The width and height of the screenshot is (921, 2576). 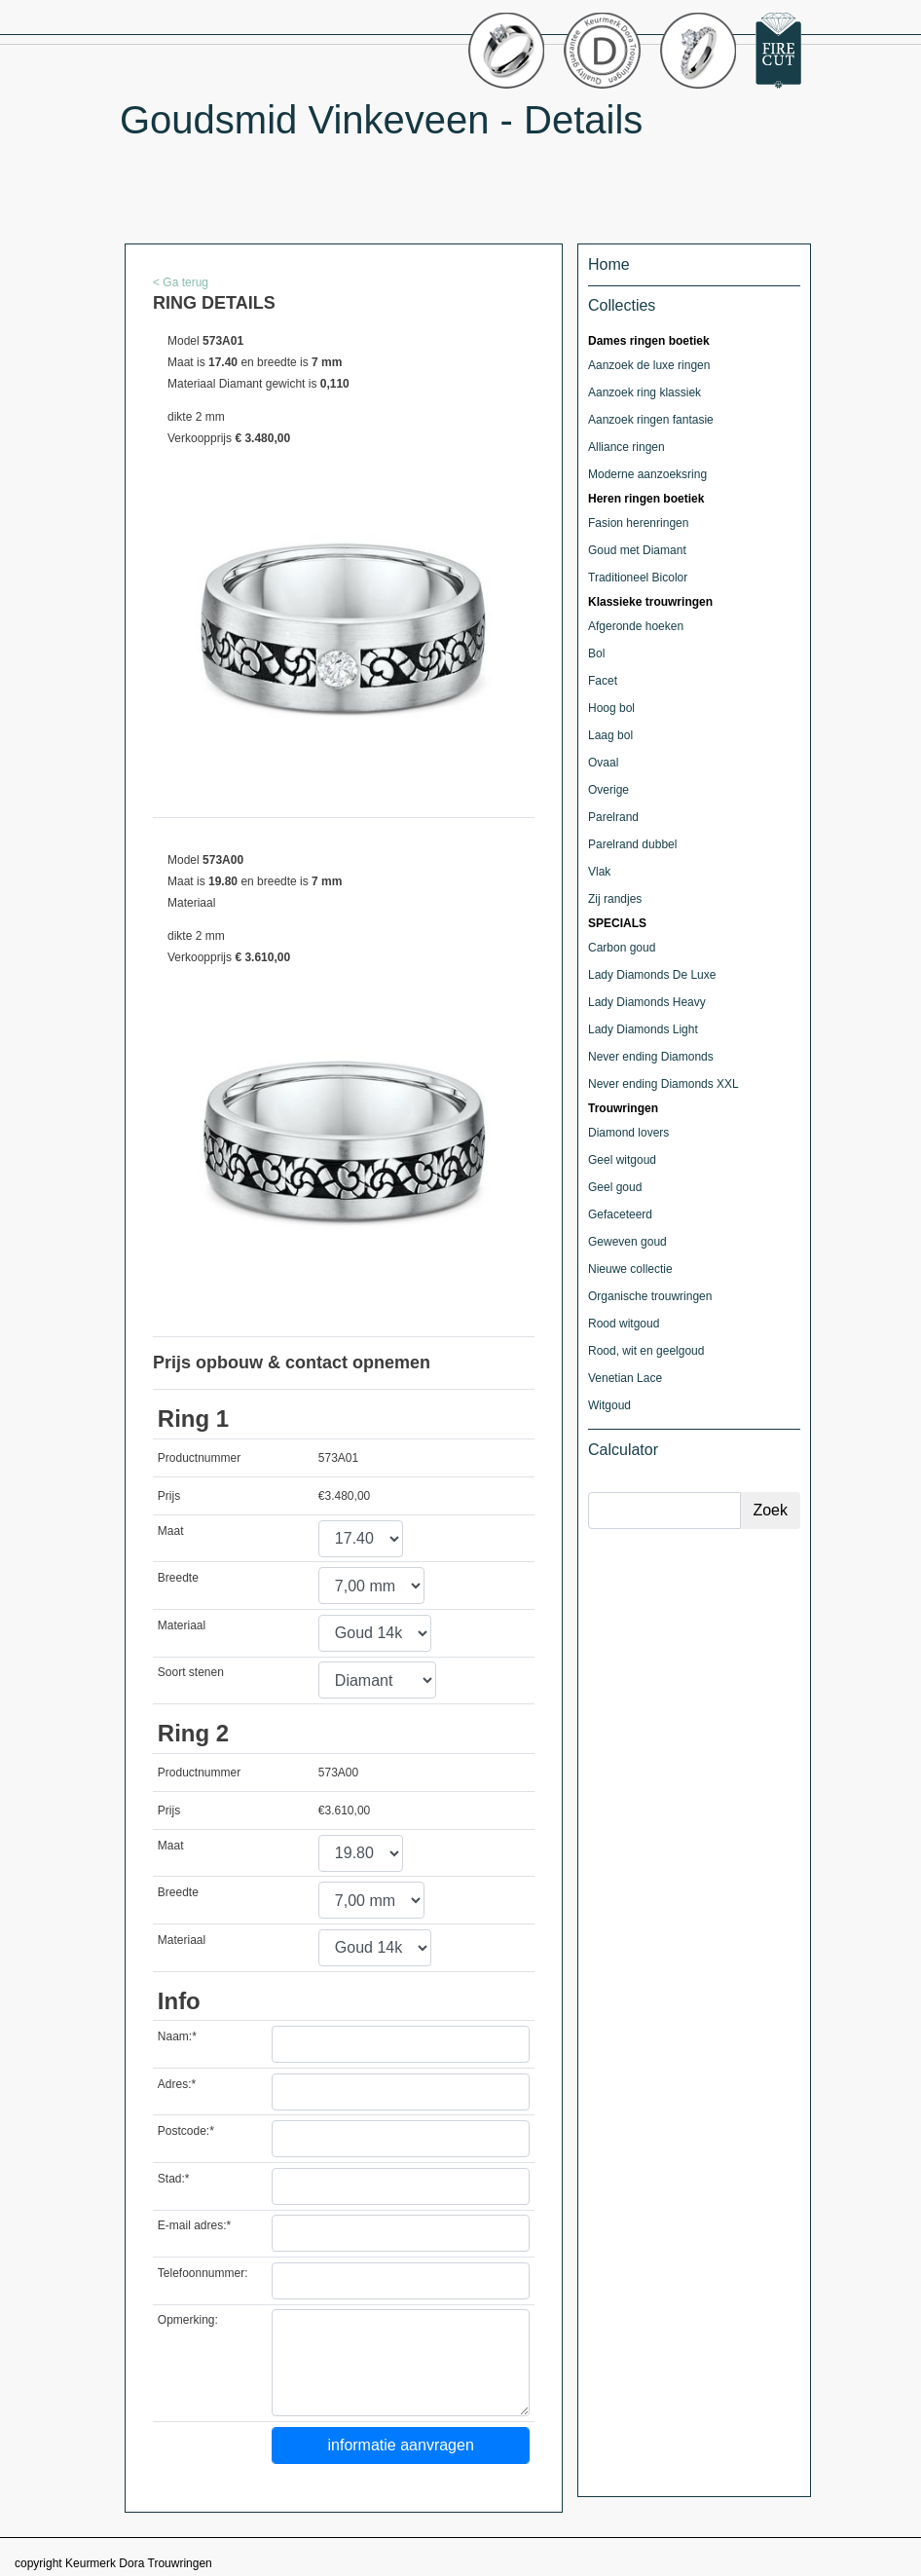 I want to click on Vlak, so click(x=599, y=871).